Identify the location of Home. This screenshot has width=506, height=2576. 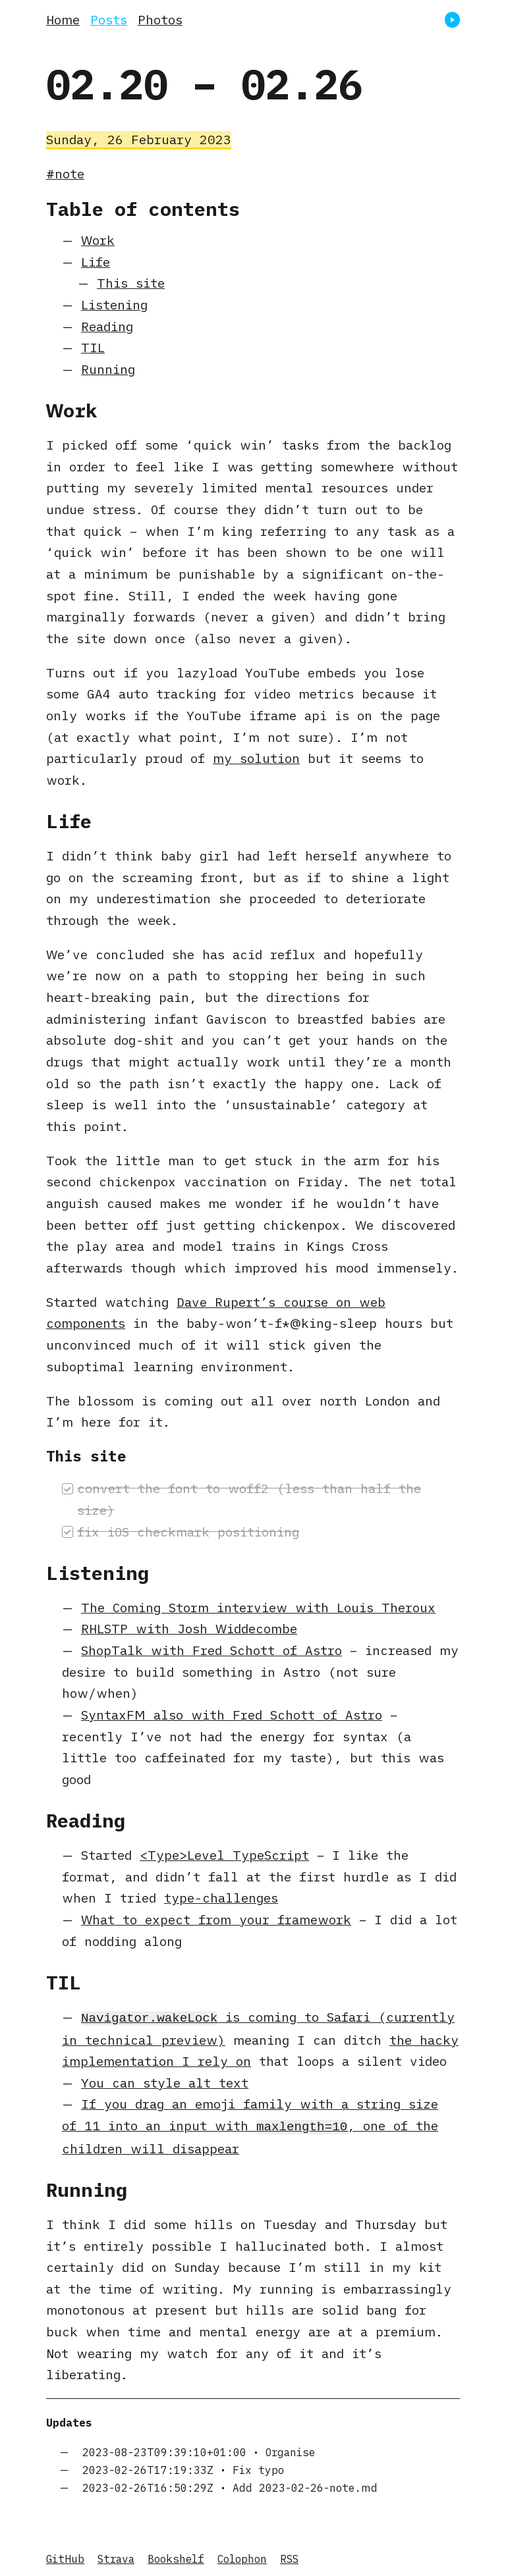
(63, 19).